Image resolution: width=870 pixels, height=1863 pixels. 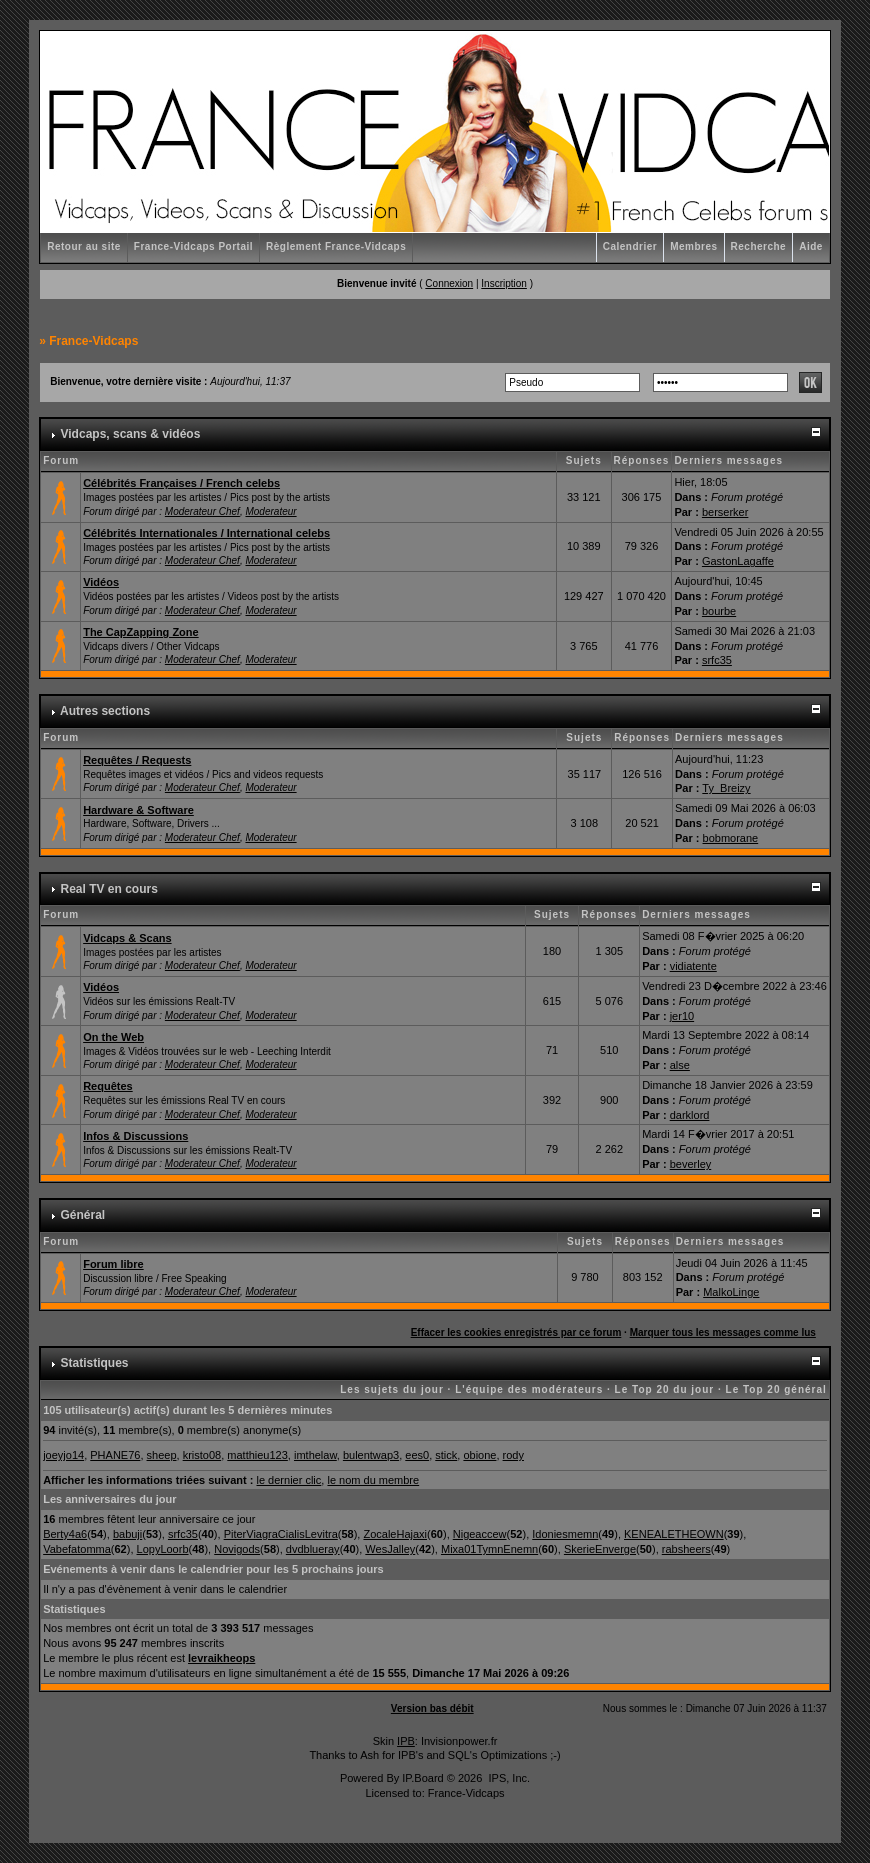 What do you see at coordinates (113, 1037) in the screenshot?
I see `On the Web` at bounding box center [113, 1037].